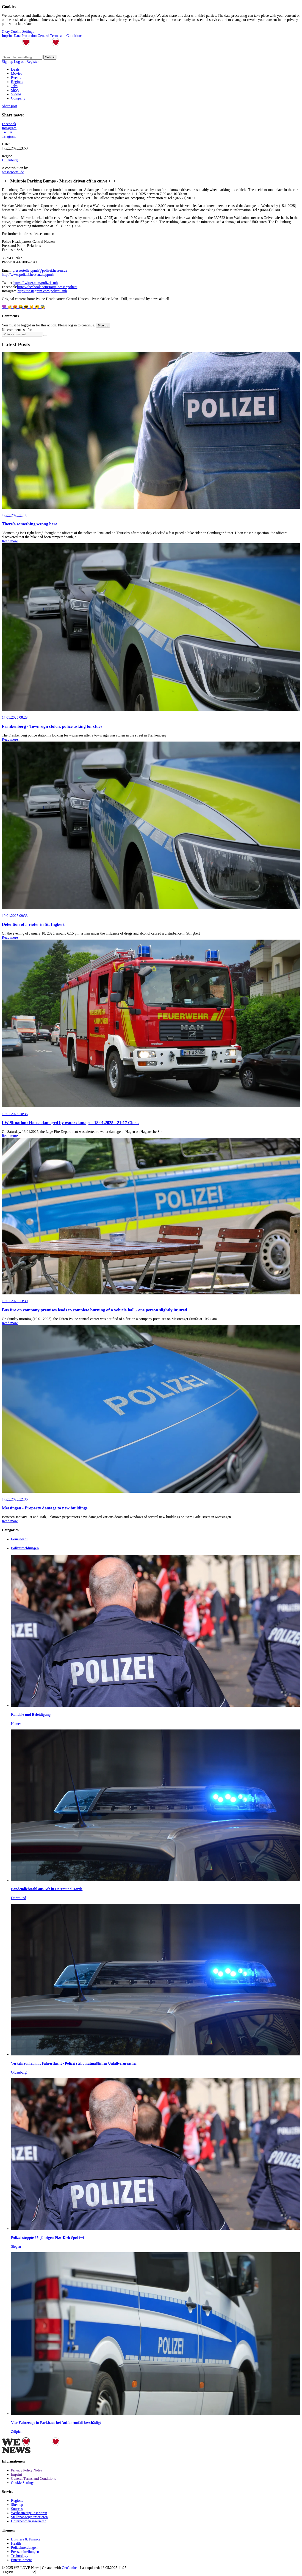 The height and width of the screenshot is (2576, 302). What do you see at coordinates (15, 69) in the screenshot?
I see `Deals` at bounding box center [15, 69].